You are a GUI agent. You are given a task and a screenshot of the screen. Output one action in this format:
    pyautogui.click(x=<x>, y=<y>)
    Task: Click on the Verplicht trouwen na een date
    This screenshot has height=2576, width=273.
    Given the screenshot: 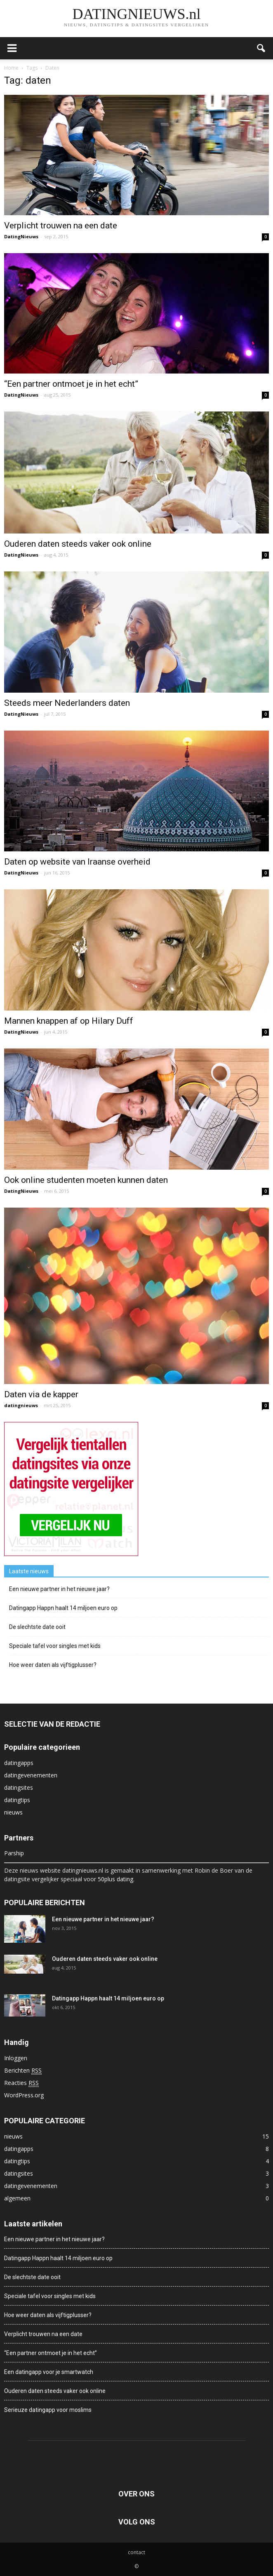 What is the action you would take?
    pyautogui.click(x=60, y=225)
    